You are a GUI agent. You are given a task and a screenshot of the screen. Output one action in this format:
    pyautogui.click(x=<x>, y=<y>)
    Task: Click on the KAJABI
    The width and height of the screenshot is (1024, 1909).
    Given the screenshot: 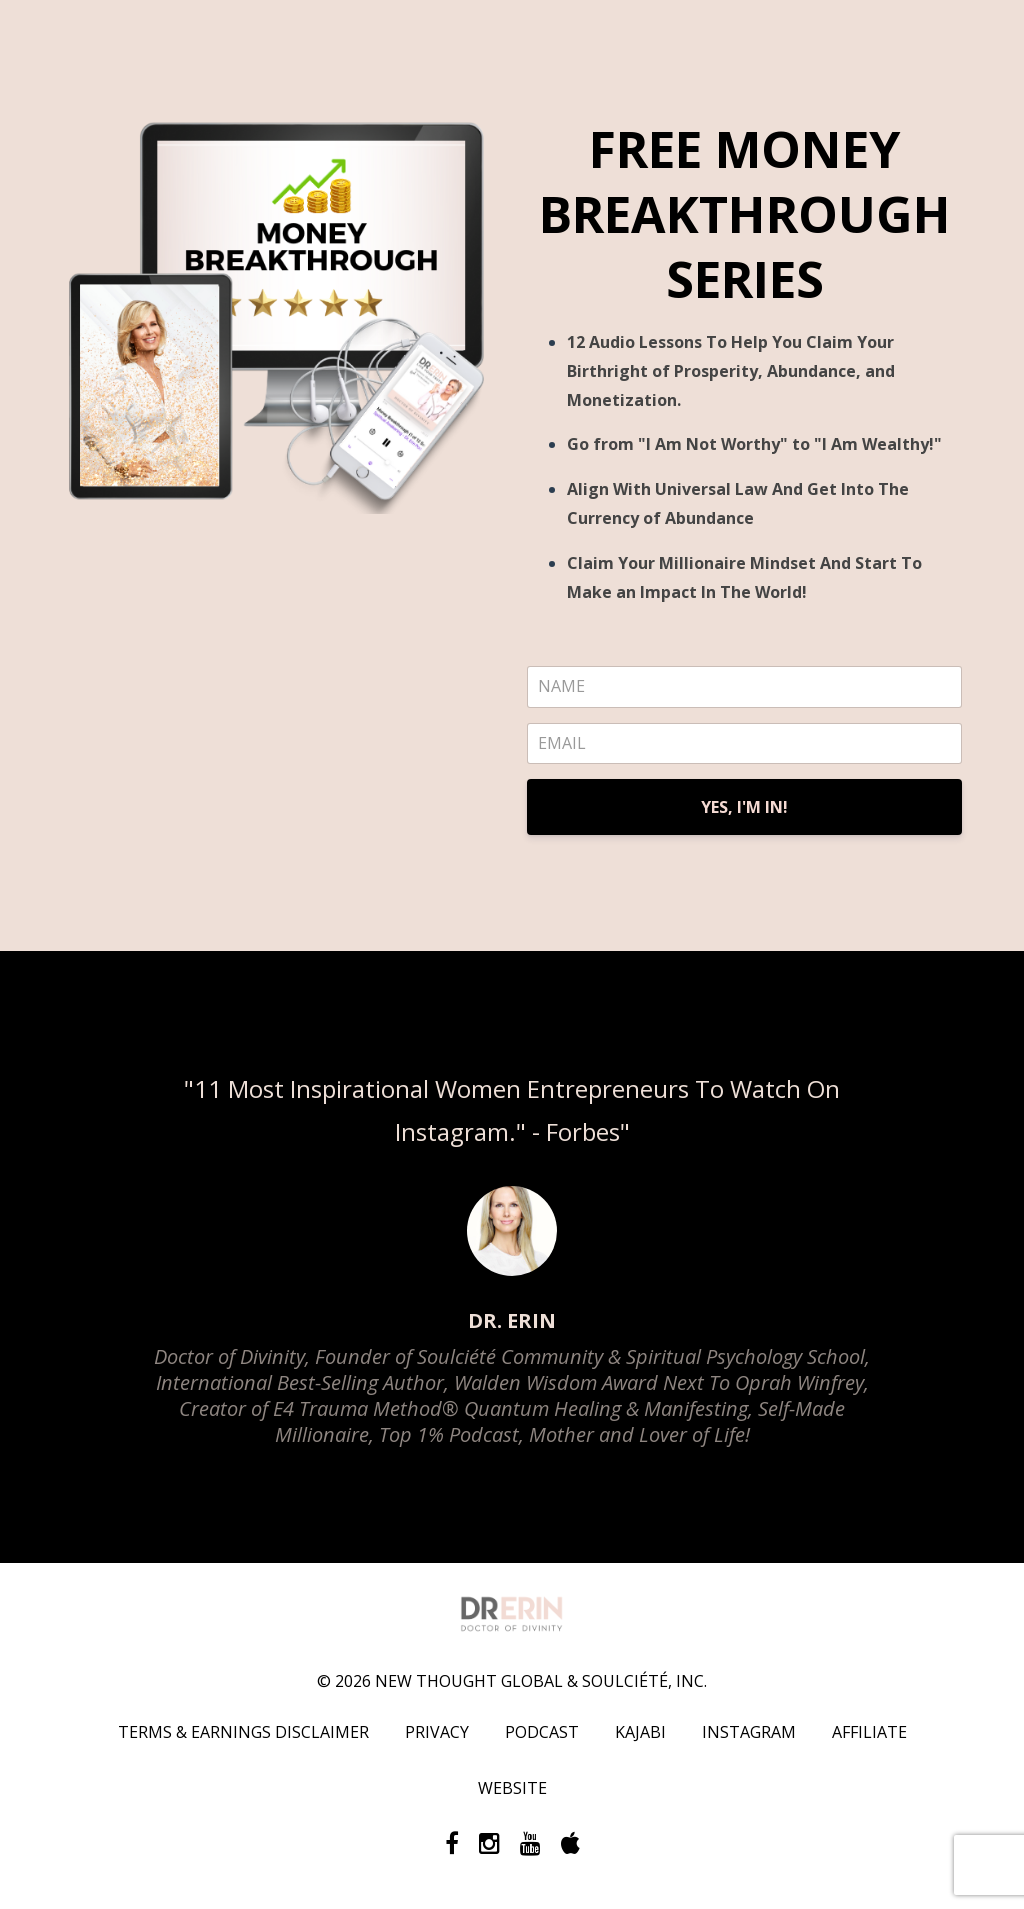 What is the action you would take?
    pyautogui.click(x=640, y=1732)
    